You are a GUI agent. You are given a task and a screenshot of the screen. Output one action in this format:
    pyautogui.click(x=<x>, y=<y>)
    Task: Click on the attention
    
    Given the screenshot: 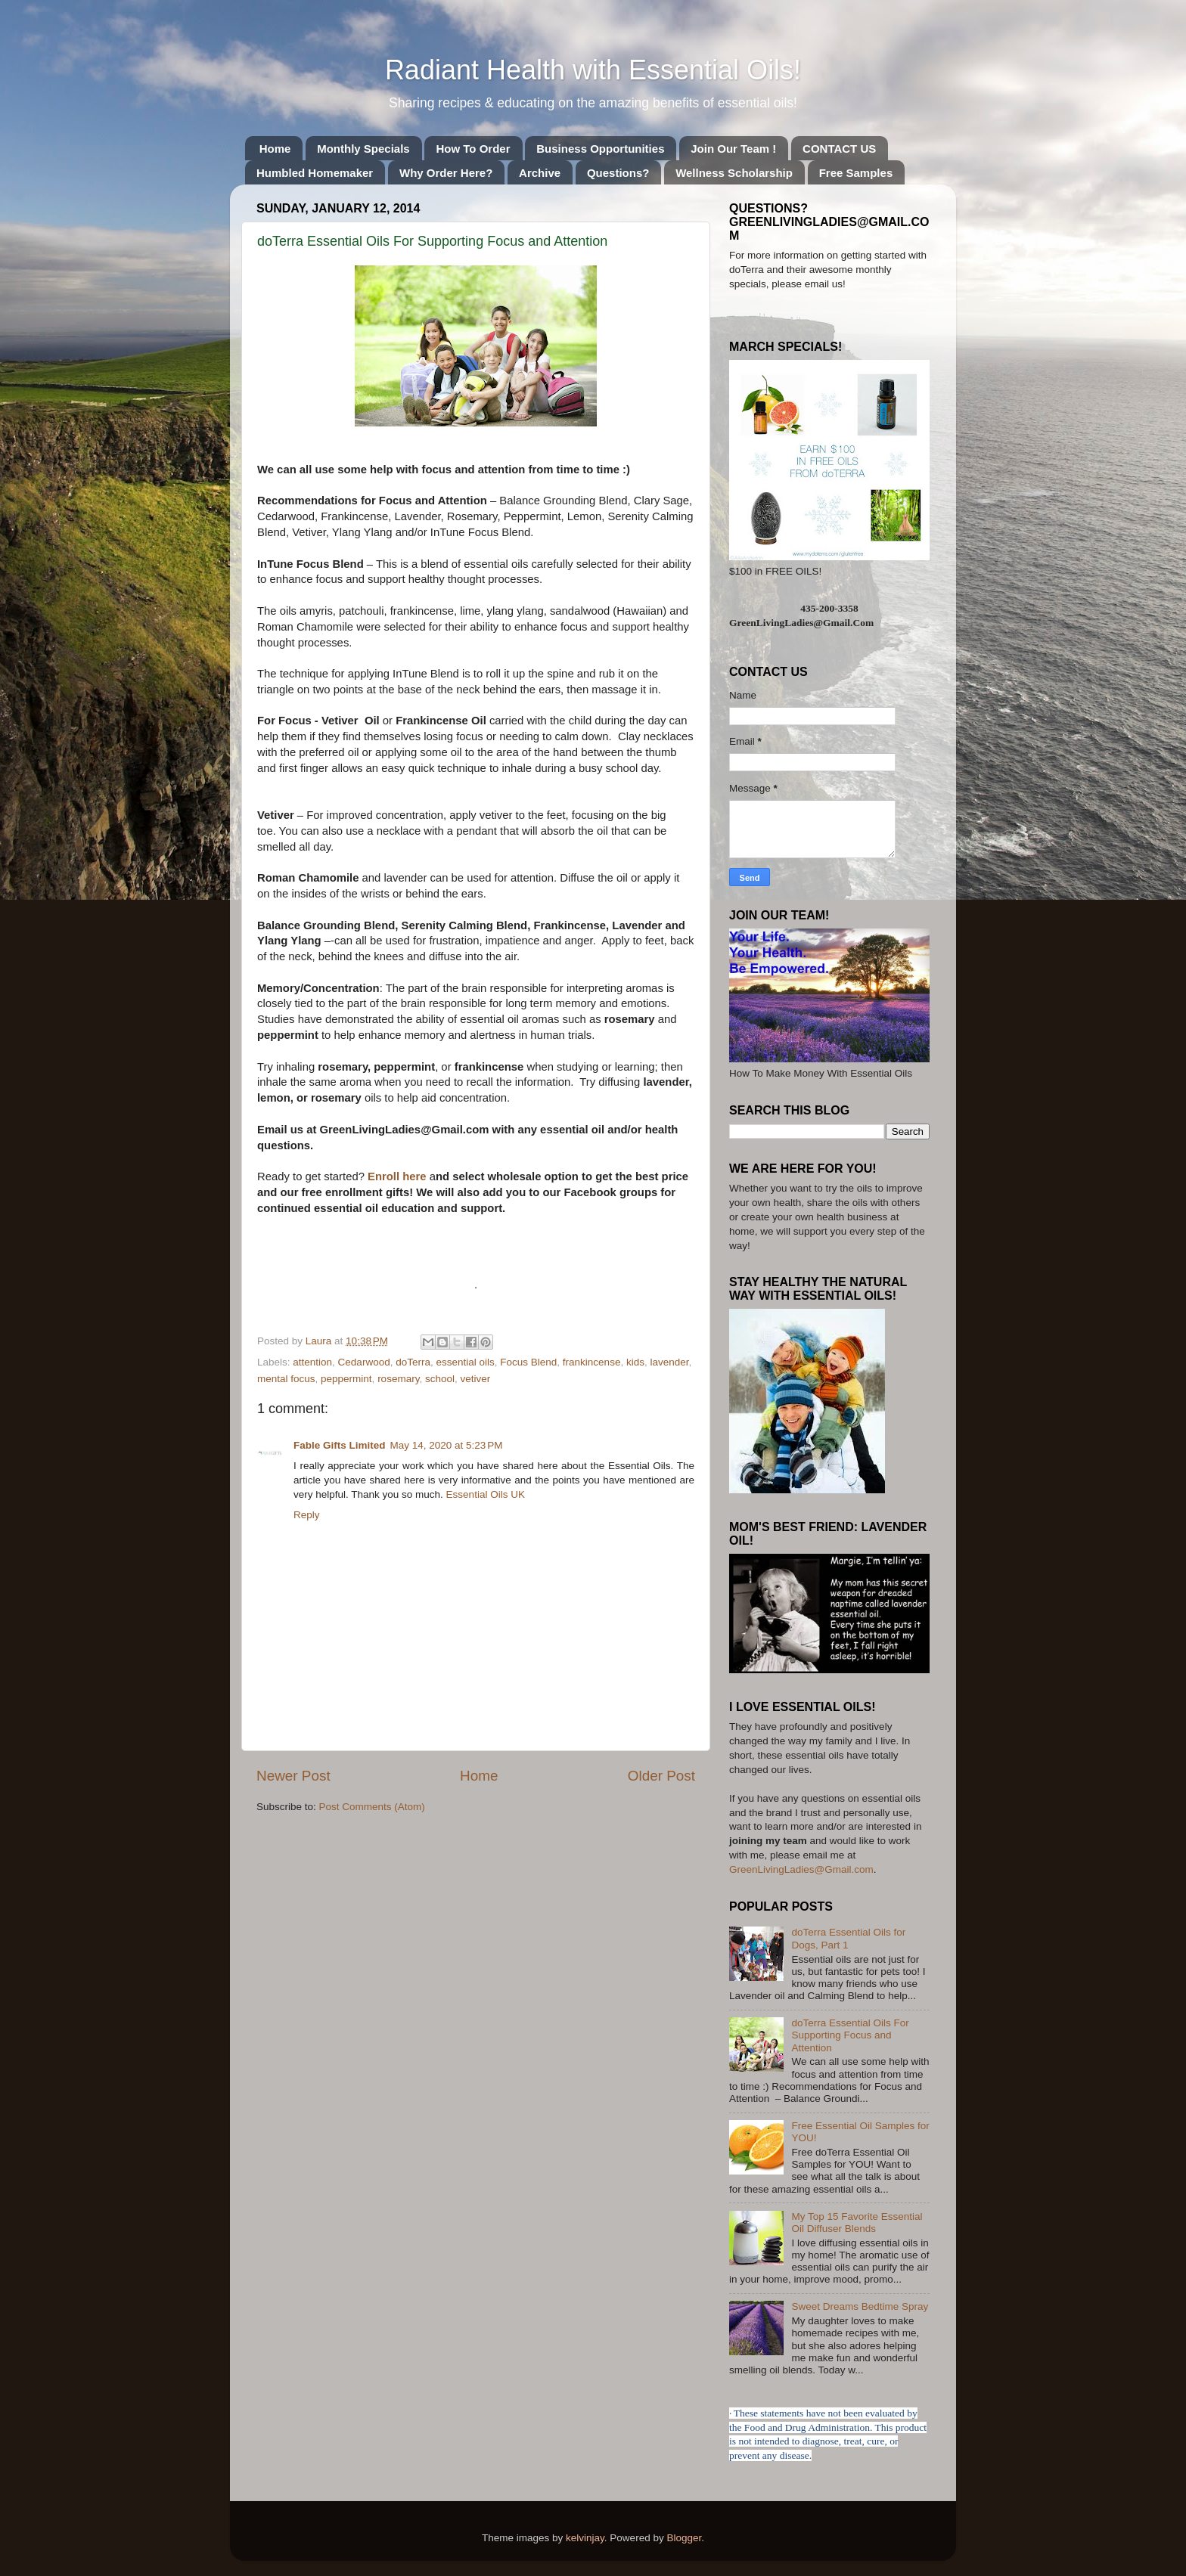 What is the action you would take?
    pyautogui.click(x=312, y=1362)
    